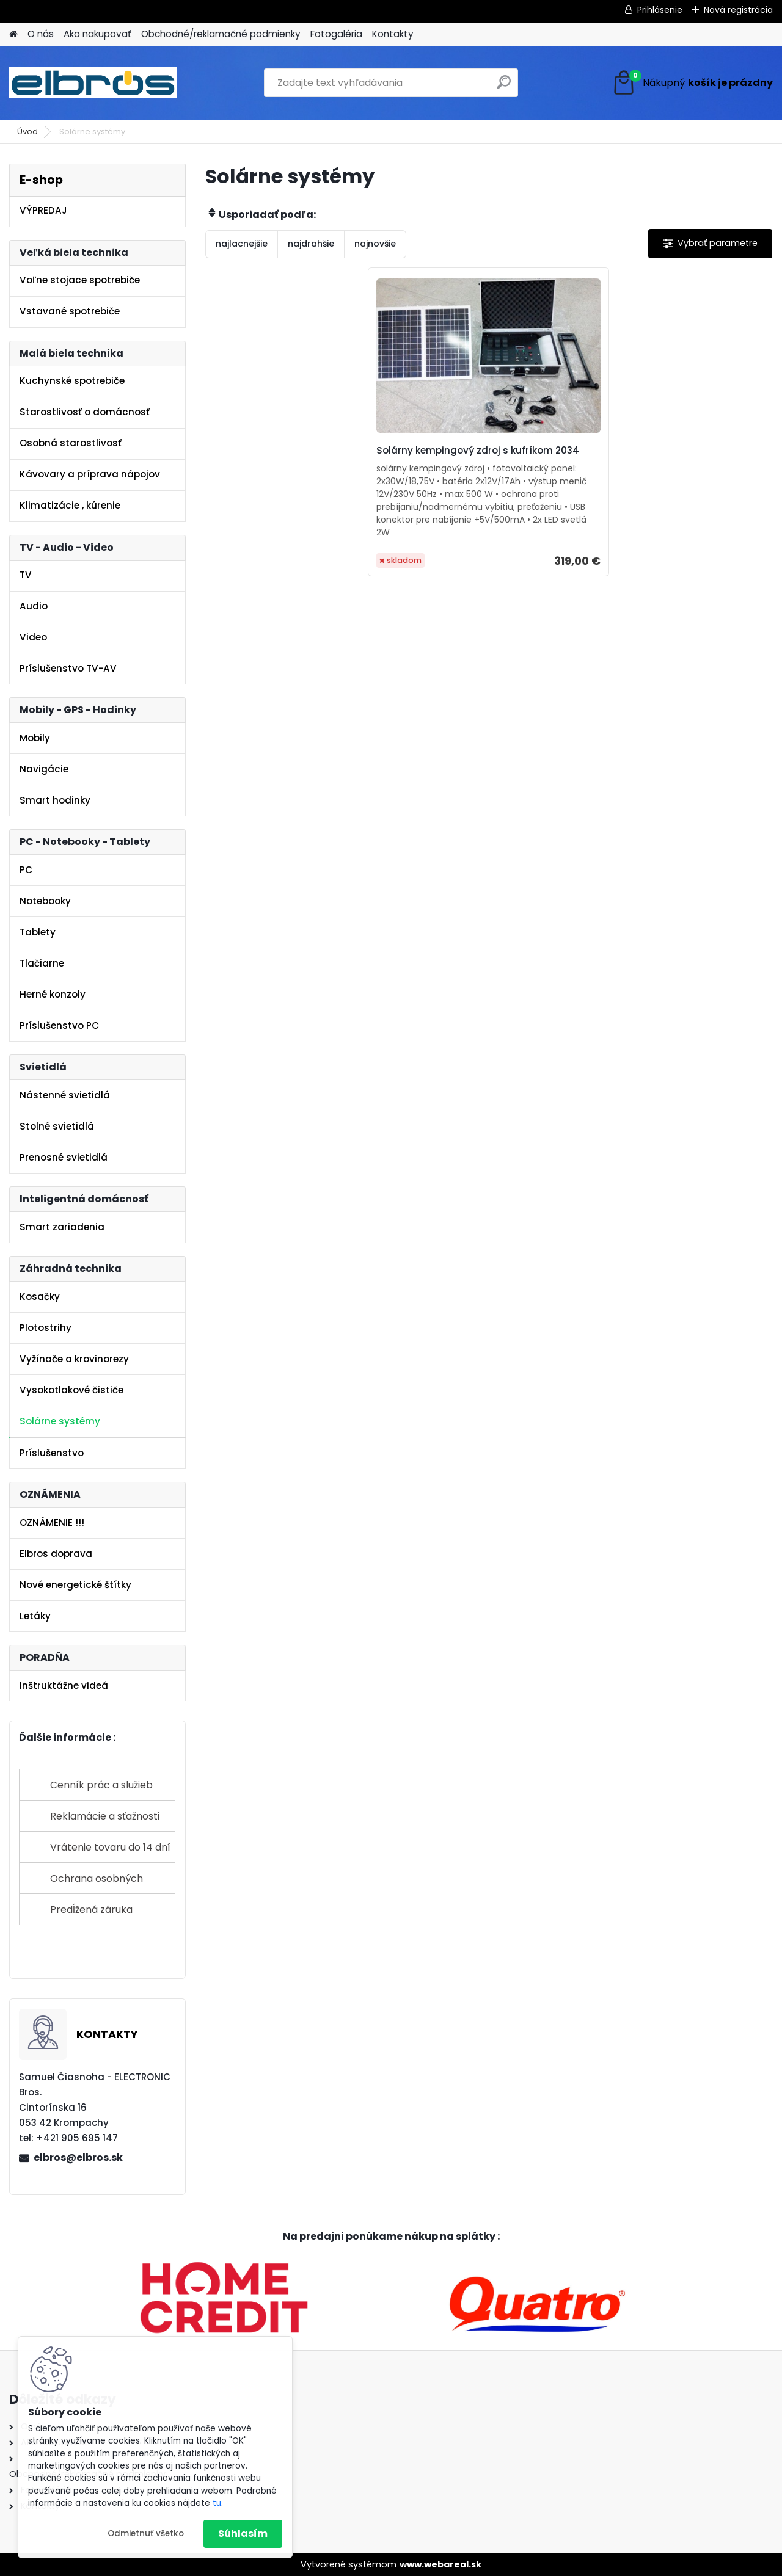  I want to click on Smart zariadenia, so click(62, 1227).